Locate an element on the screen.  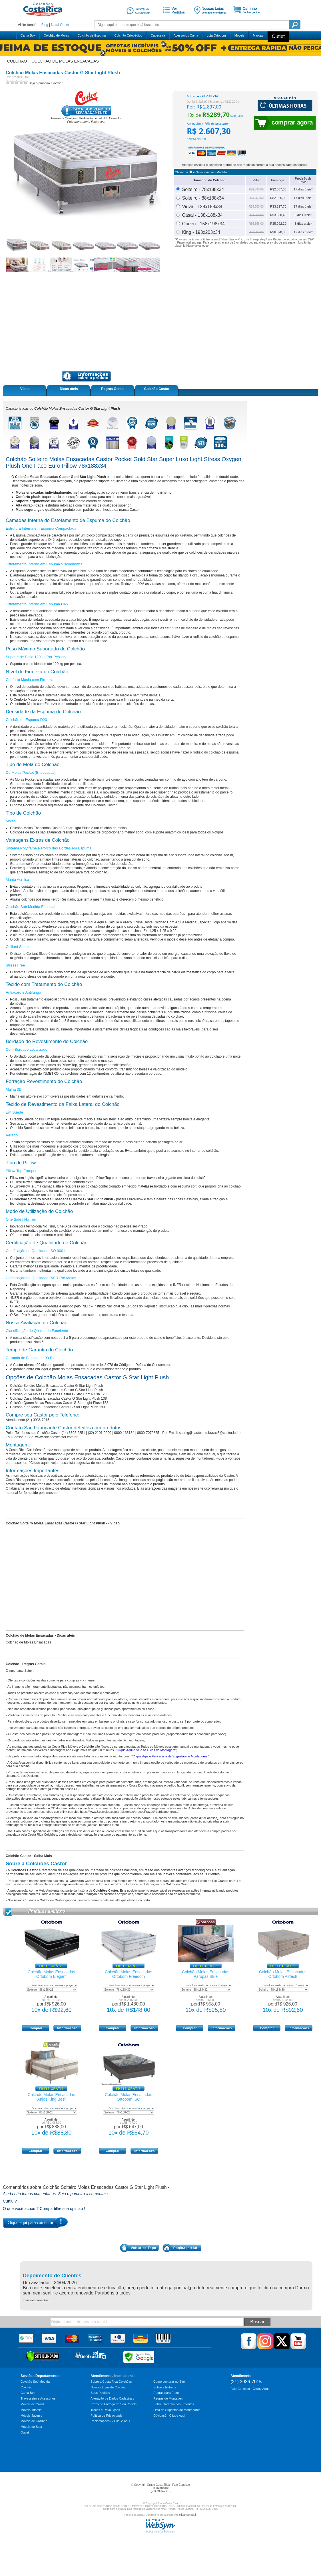
Outlet is located at coordinates (64, 25).